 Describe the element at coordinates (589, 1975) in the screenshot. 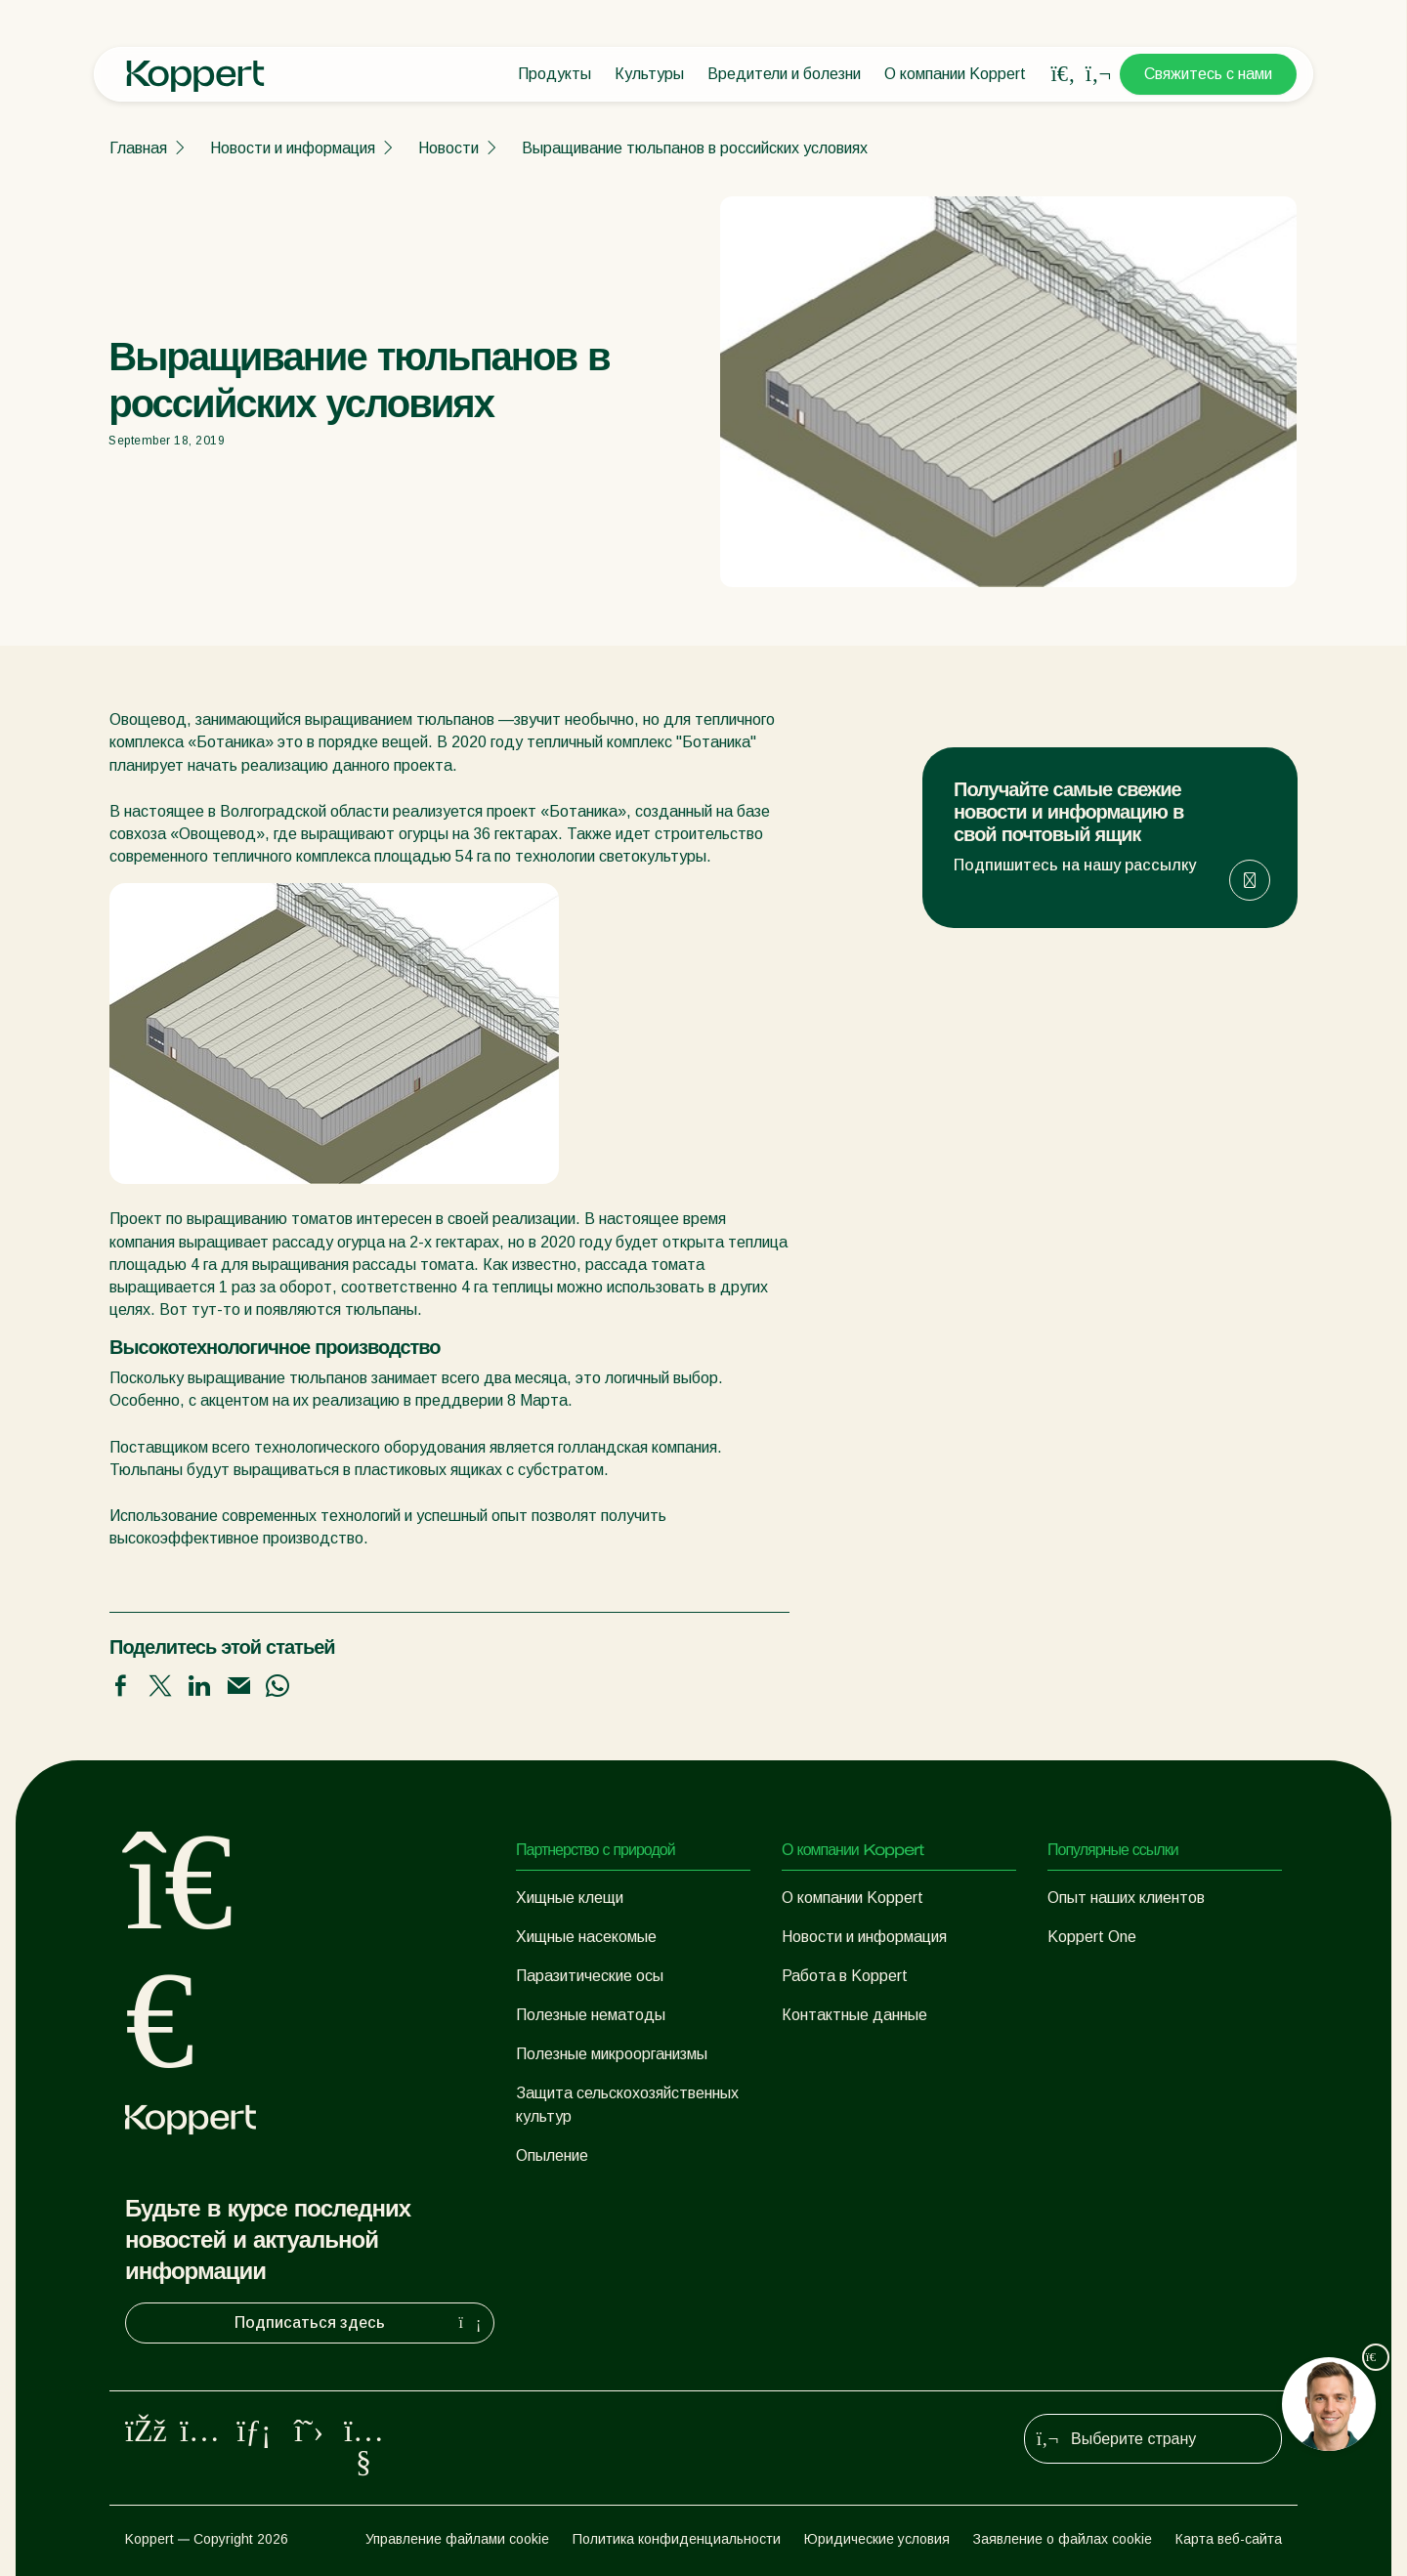

I see `Паразитические осы` at that location.